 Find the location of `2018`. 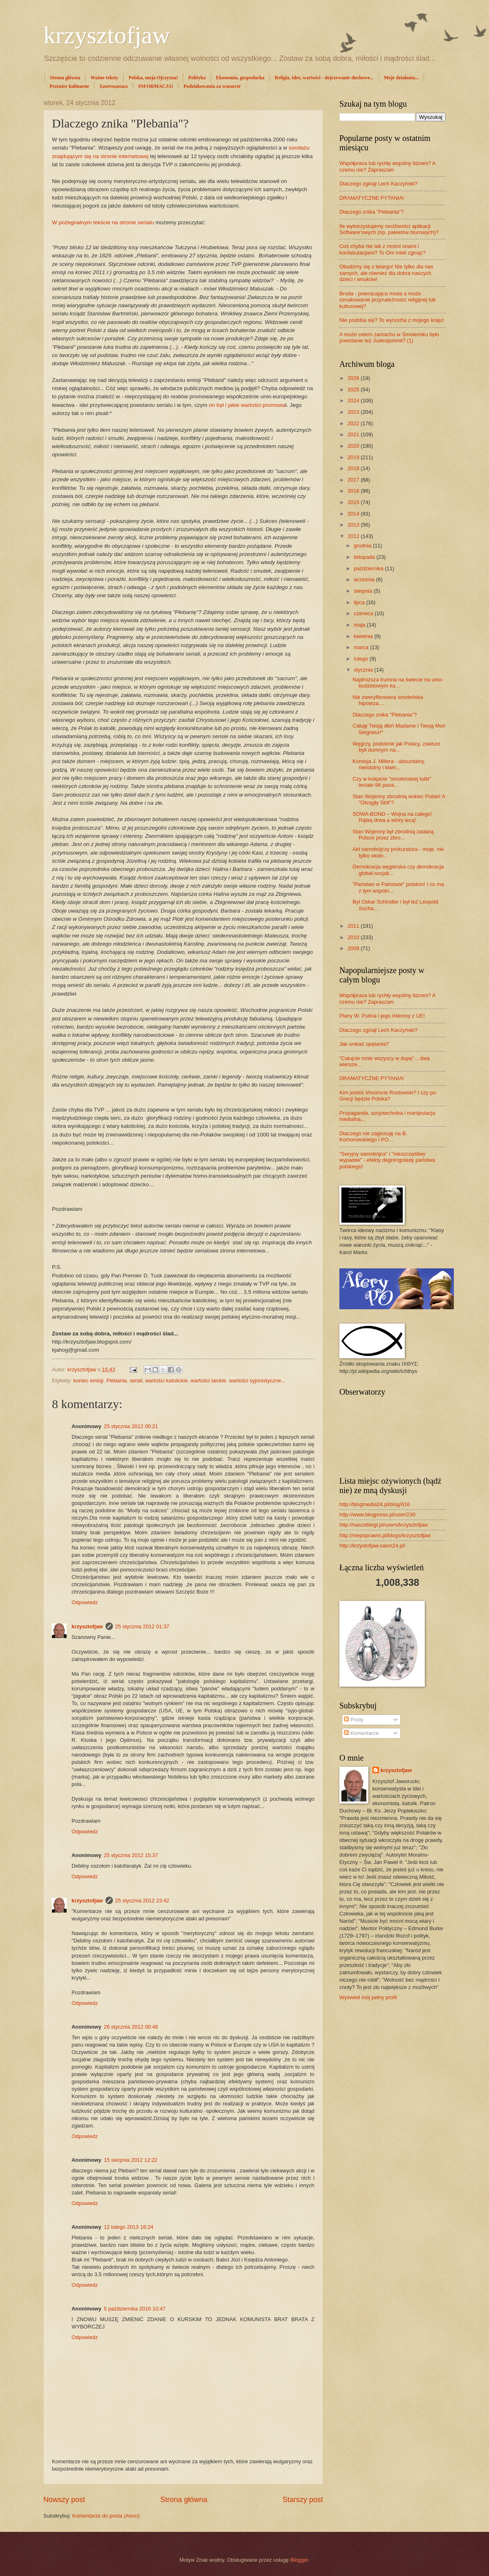

2018 is located at coordinates (354, 468).